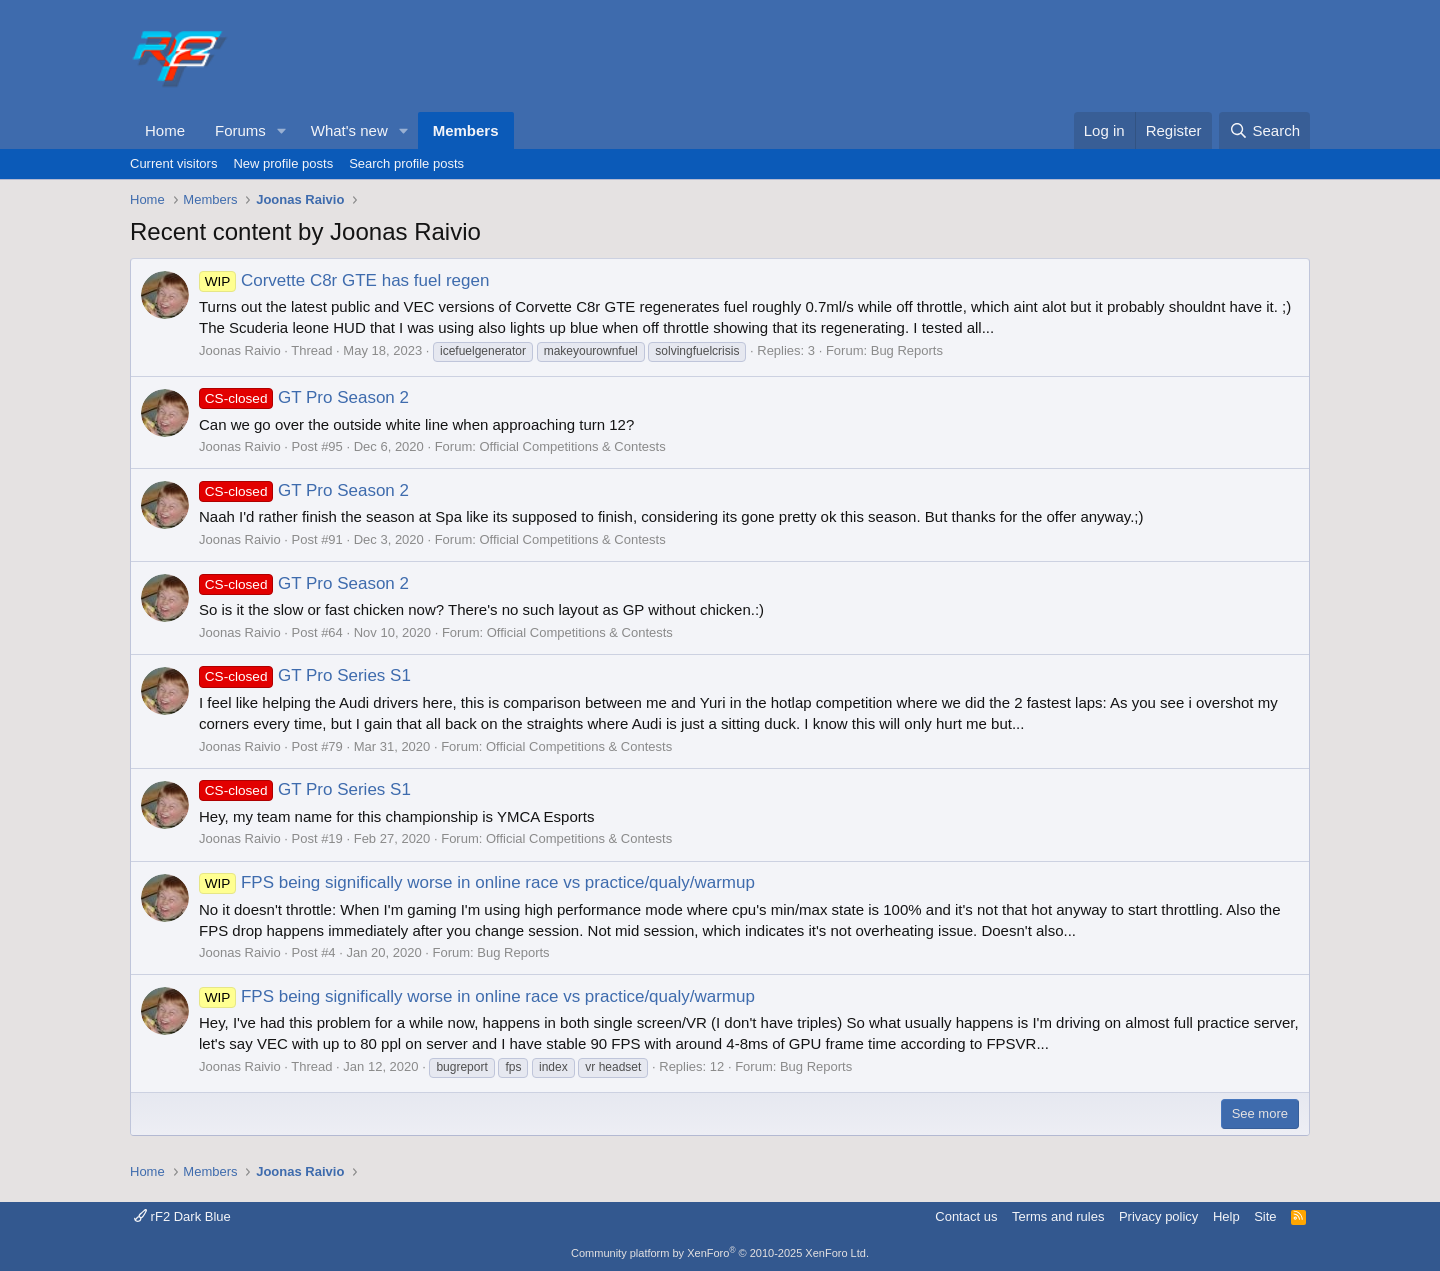 This screenshot has height=1271, width=1440. What do you see at coordinates (907, 350) in the screenshot?
I see `Bug Reports` at bounding box center [907, 350].